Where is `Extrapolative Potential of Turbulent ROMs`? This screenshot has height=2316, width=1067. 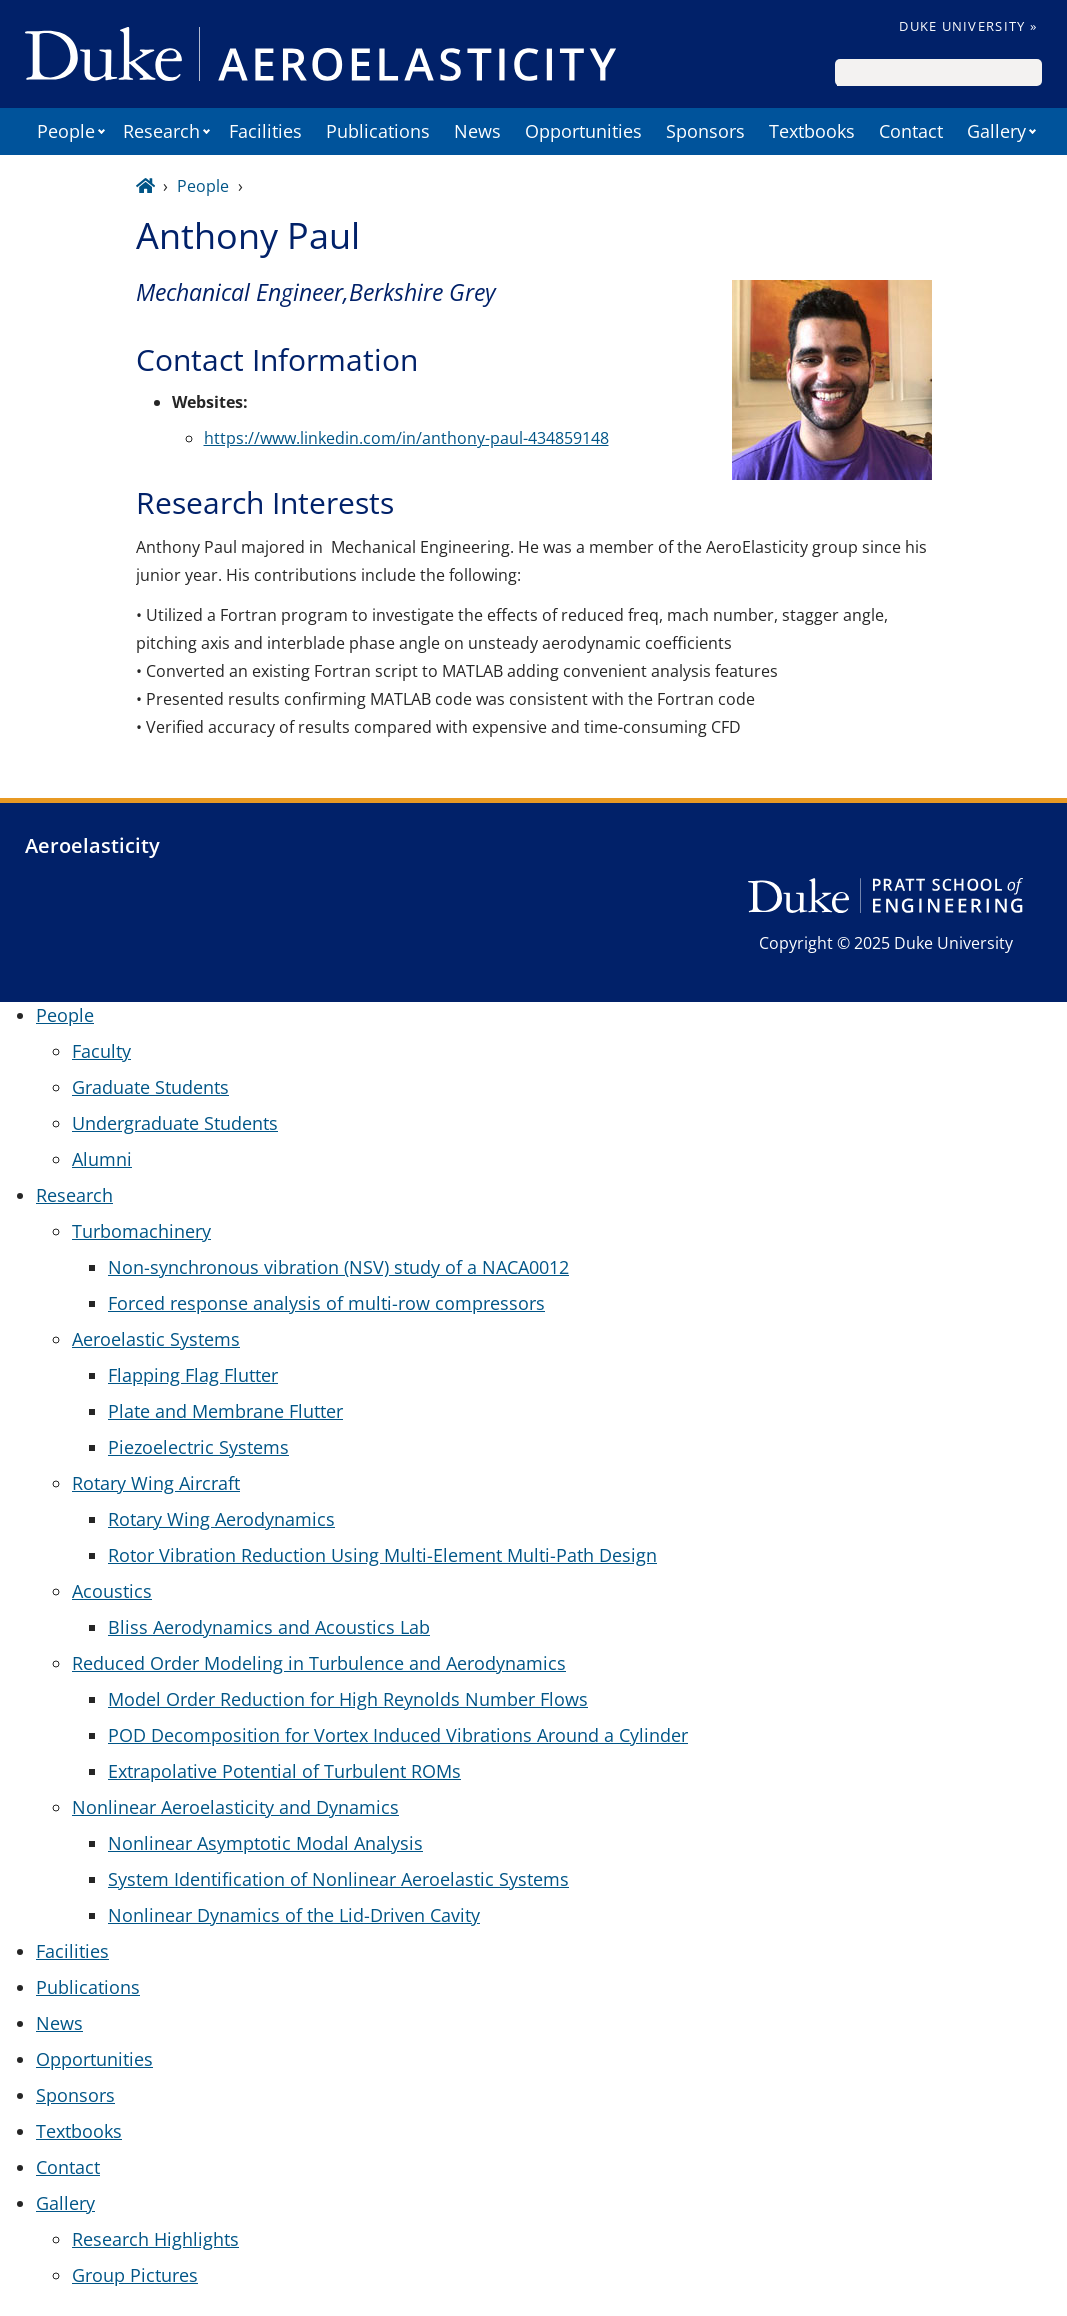
Extrapolative Potential of Turbulent ROMs is located at coordinates (284, 1771).